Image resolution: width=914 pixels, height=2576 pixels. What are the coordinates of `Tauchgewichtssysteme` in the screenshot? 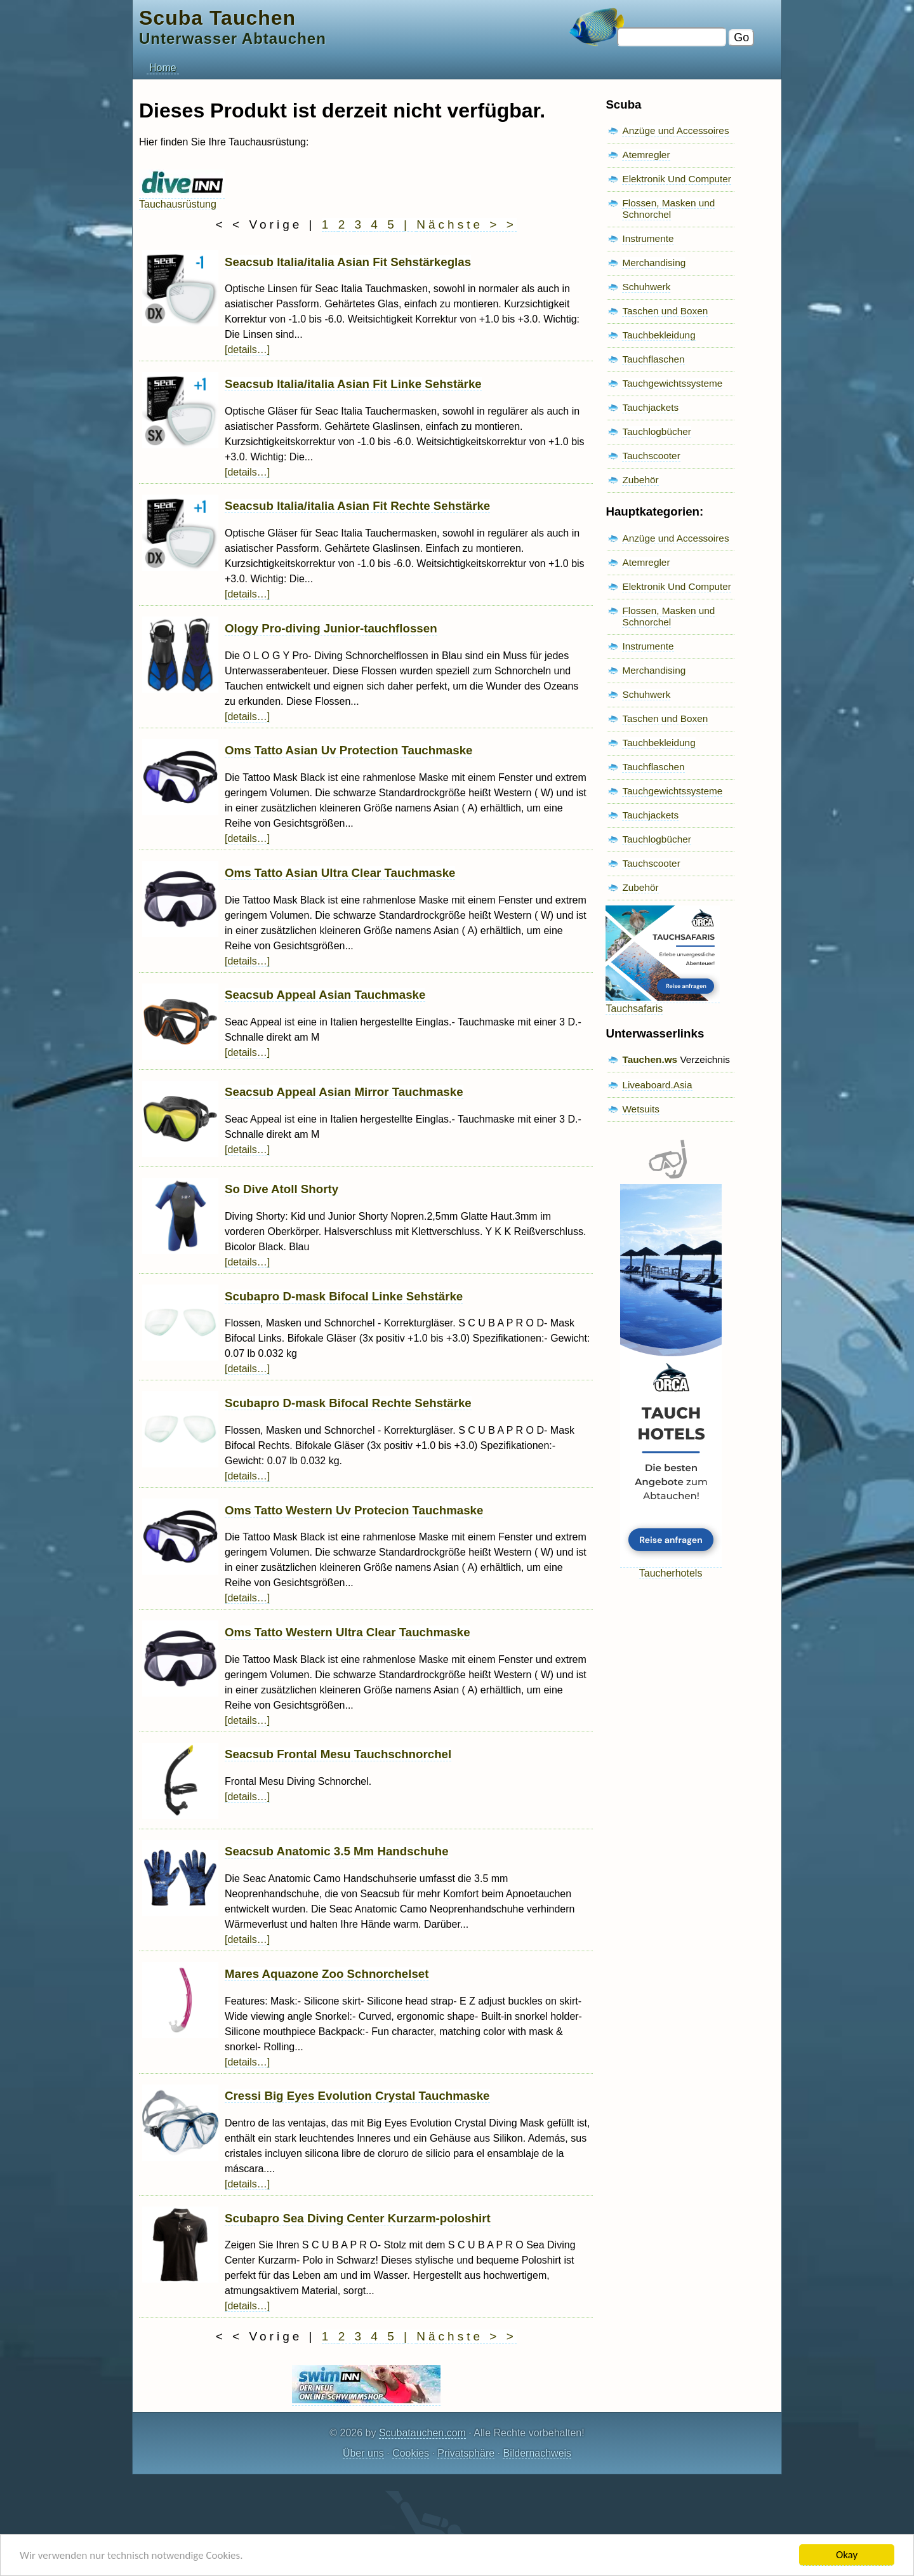 It's located at (672, 383).